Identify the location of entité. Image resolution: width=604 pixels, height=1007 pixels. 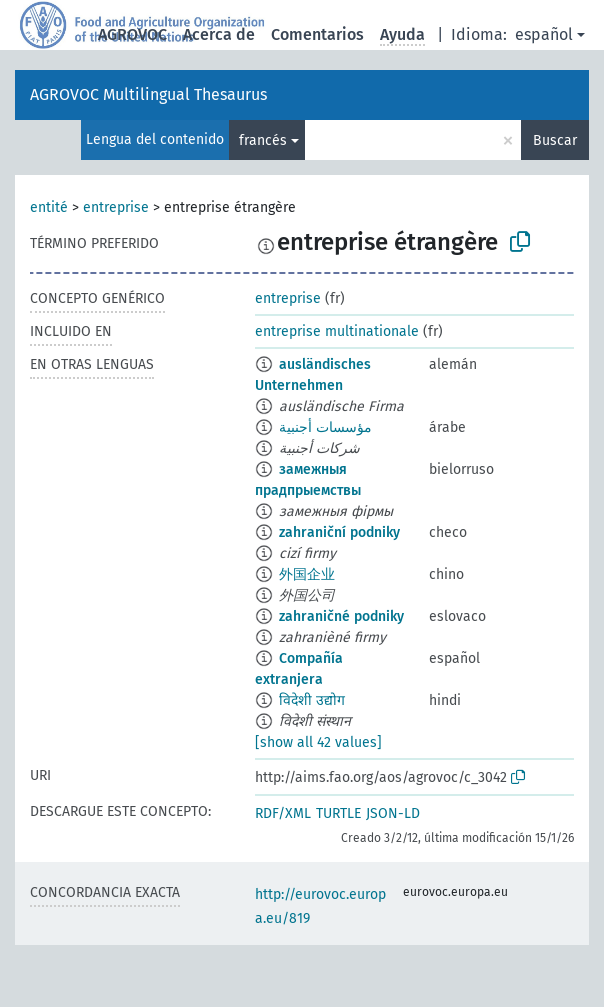
(49, 207).